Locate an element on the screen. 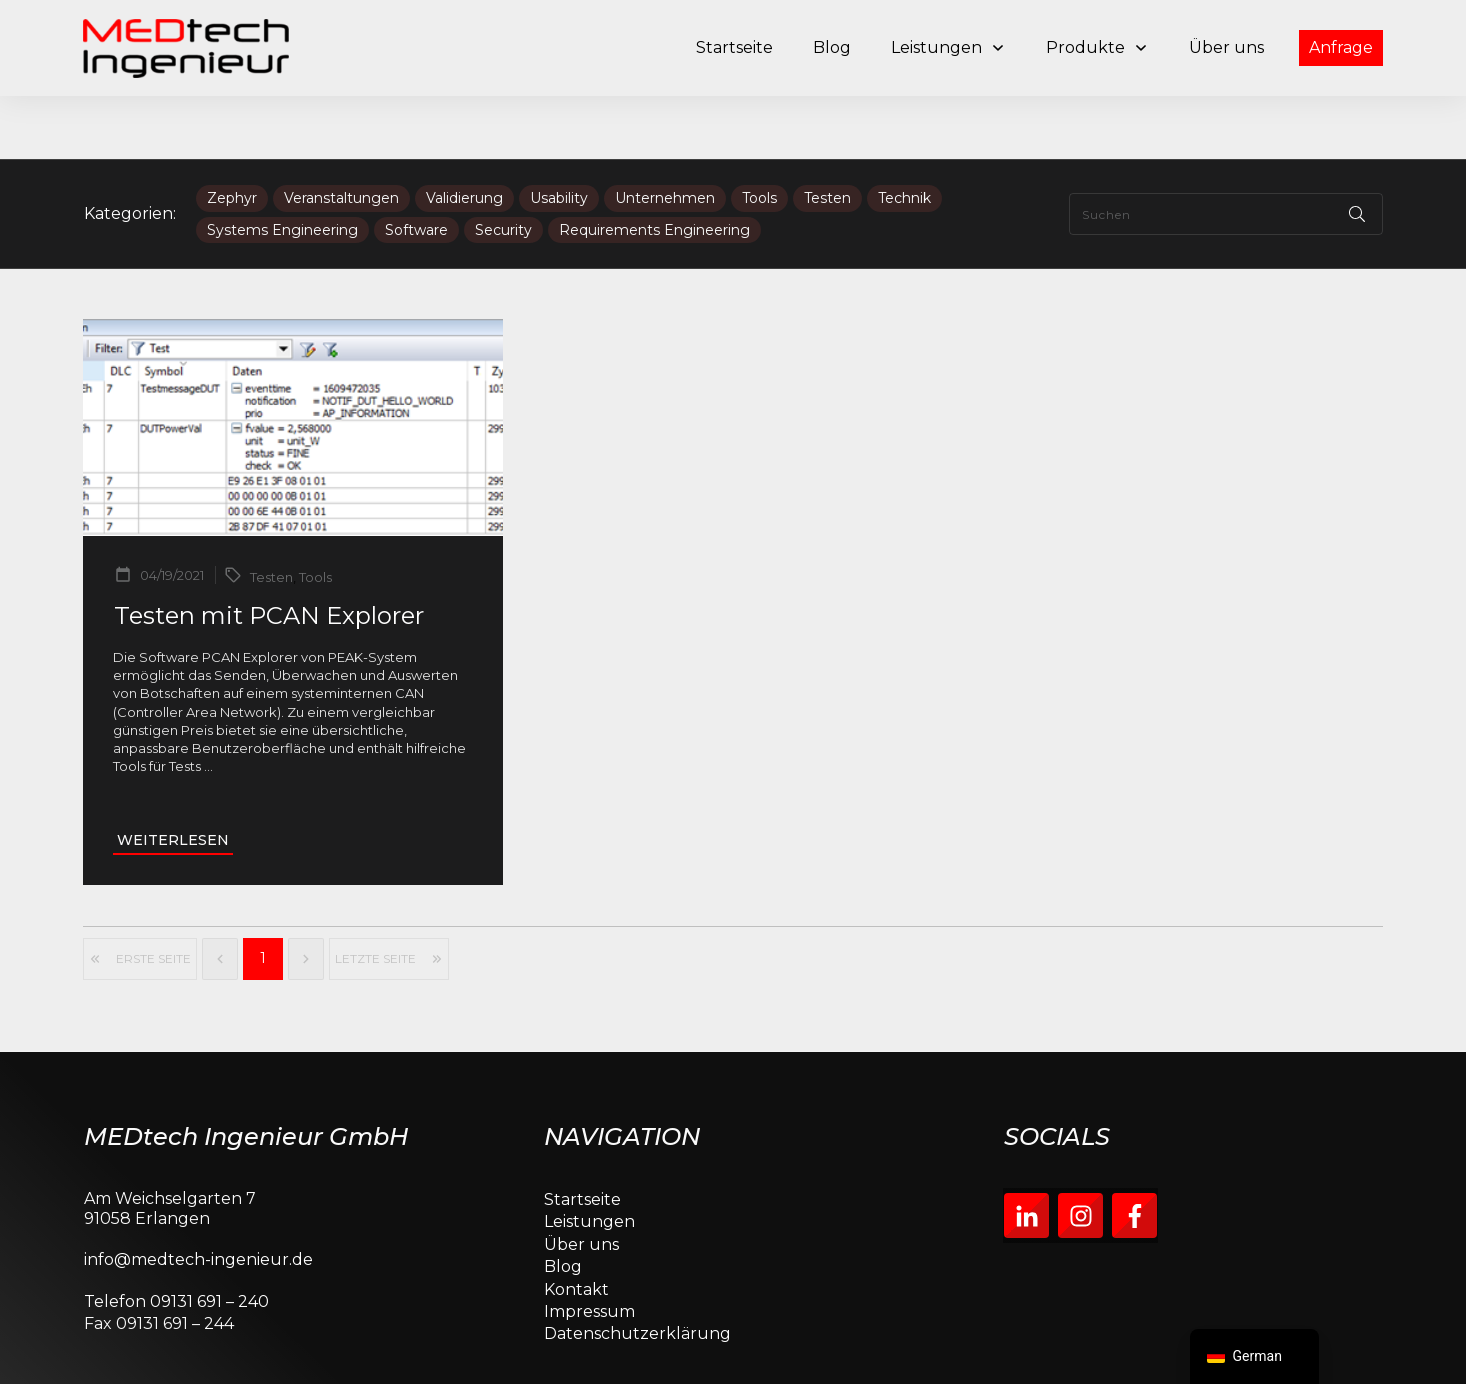 Image resolution: width=1466 pixels, height=1384 pixels. Impressum is located at coordinates (589, 1248).